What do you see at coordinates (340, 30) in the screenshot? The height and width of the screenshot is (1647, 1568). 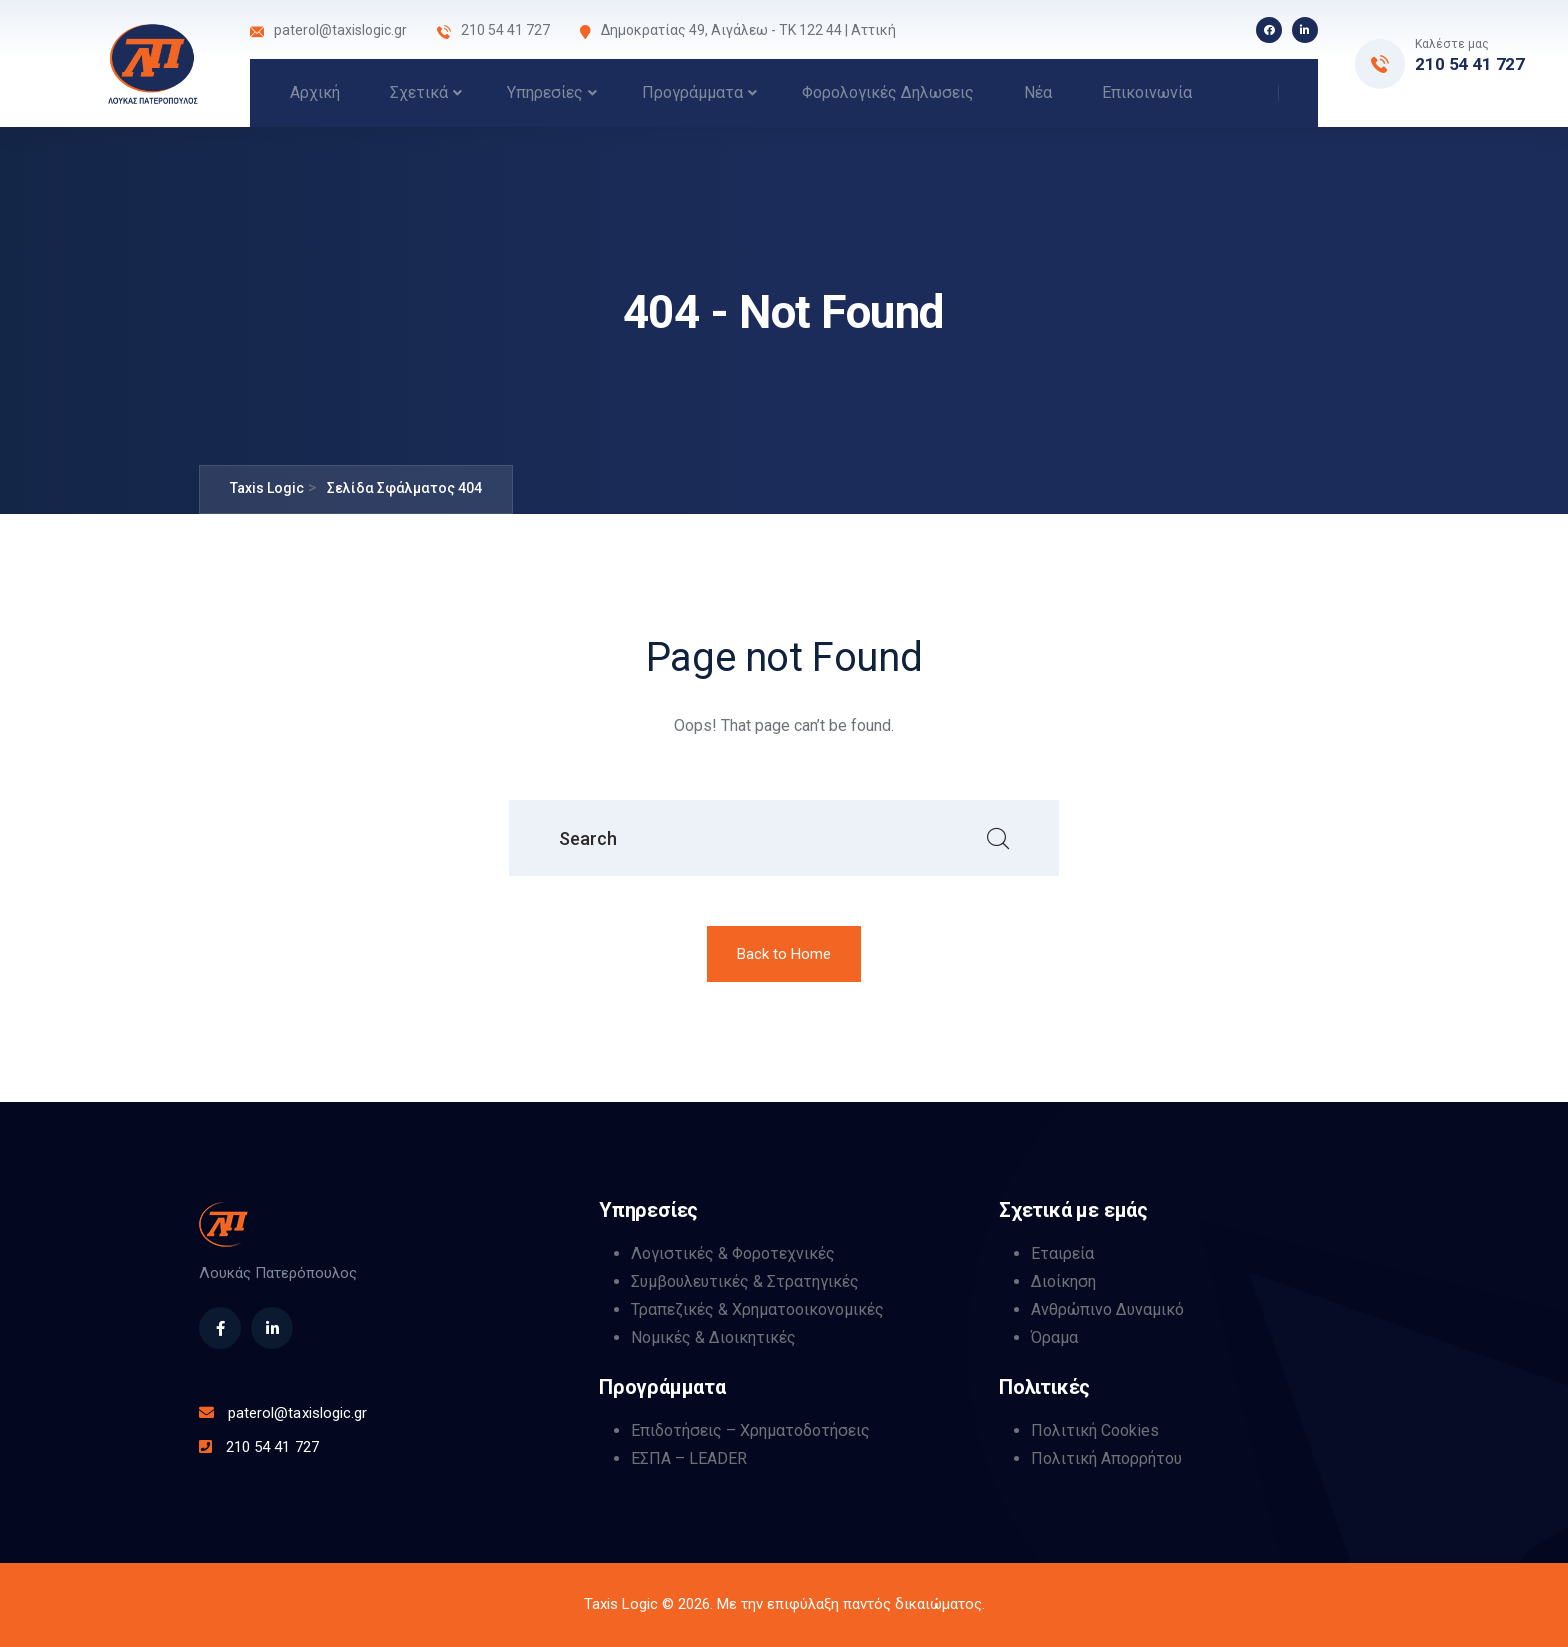 I see `paterol@taxislogic.gr` at bounding box center [340, 30].